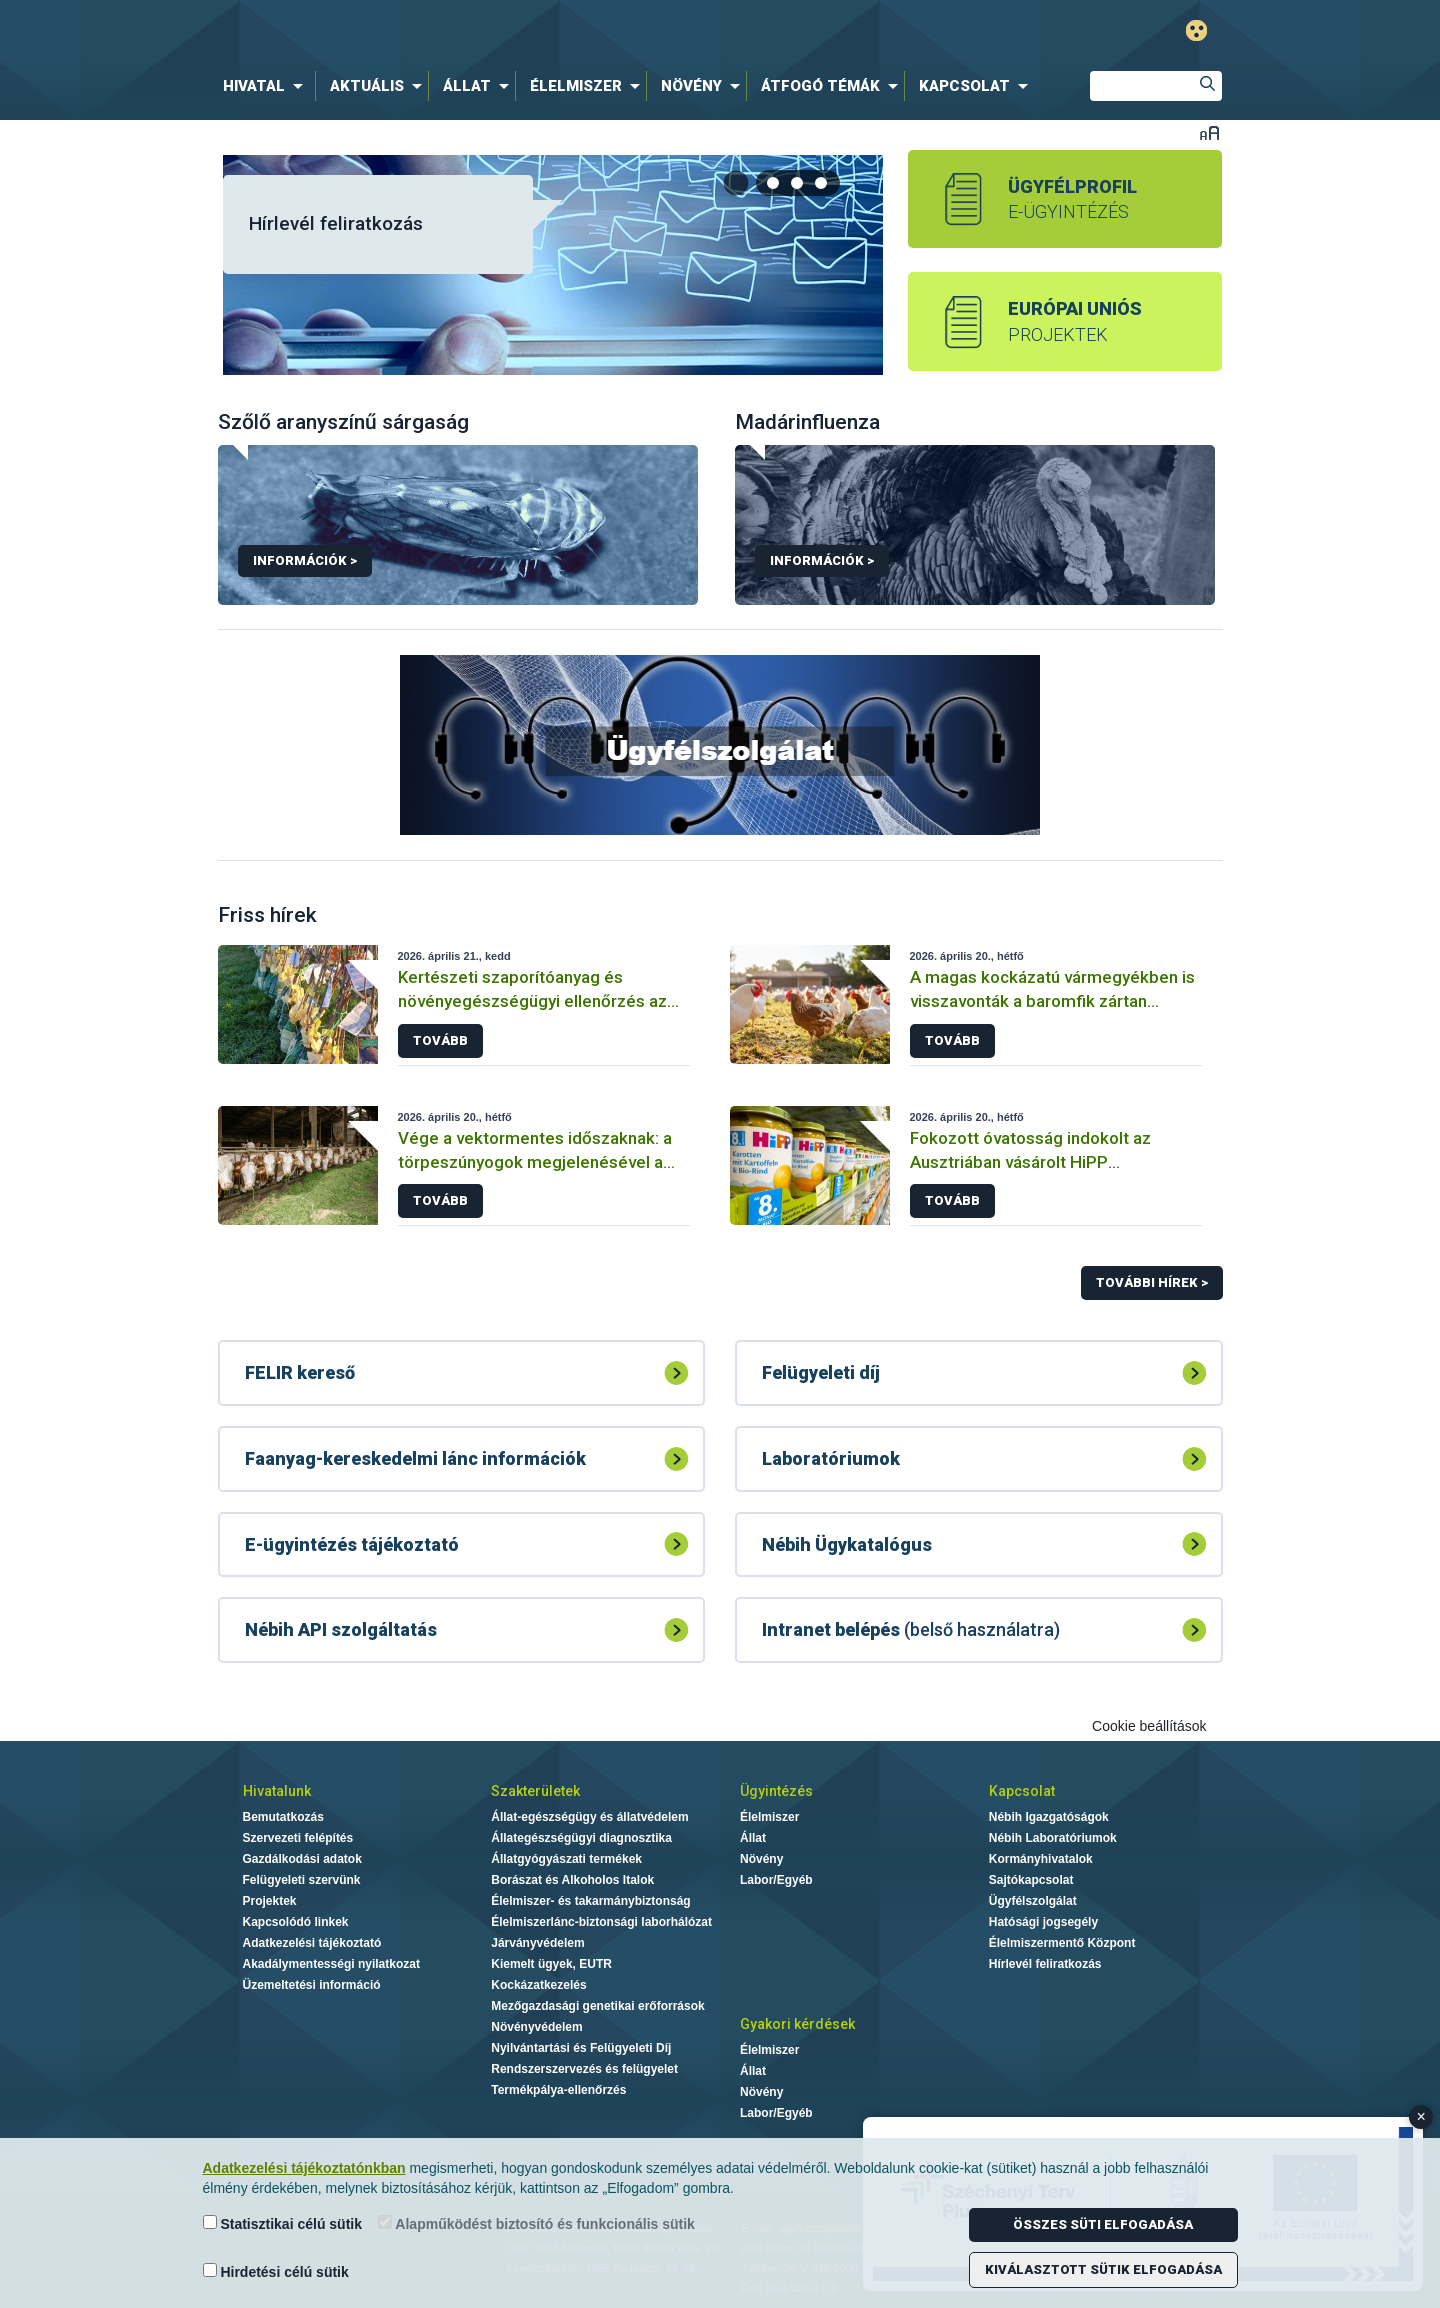 This screenshot has height=2308, width=1440. Describe the element at coordinates (270, 1901) in the screenshot. I see `Projektek` at that location.